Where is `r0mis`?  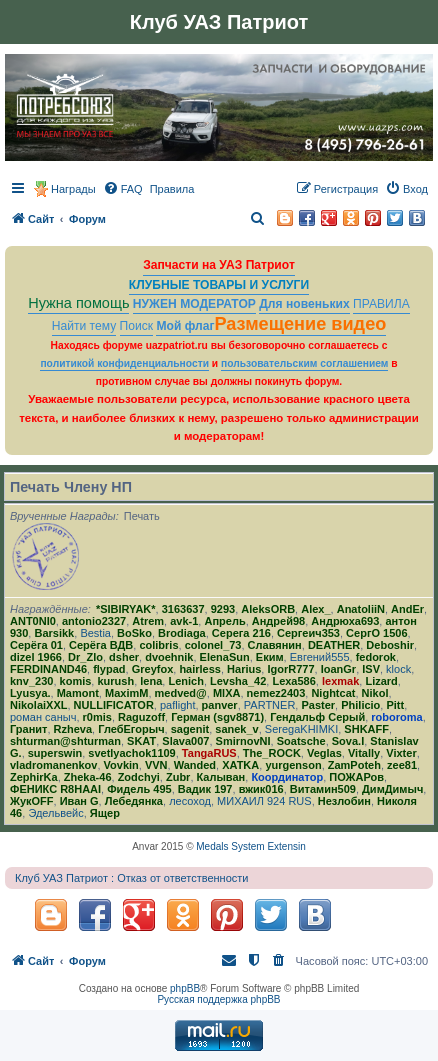 r0mis is located at coordinates (97, 717).